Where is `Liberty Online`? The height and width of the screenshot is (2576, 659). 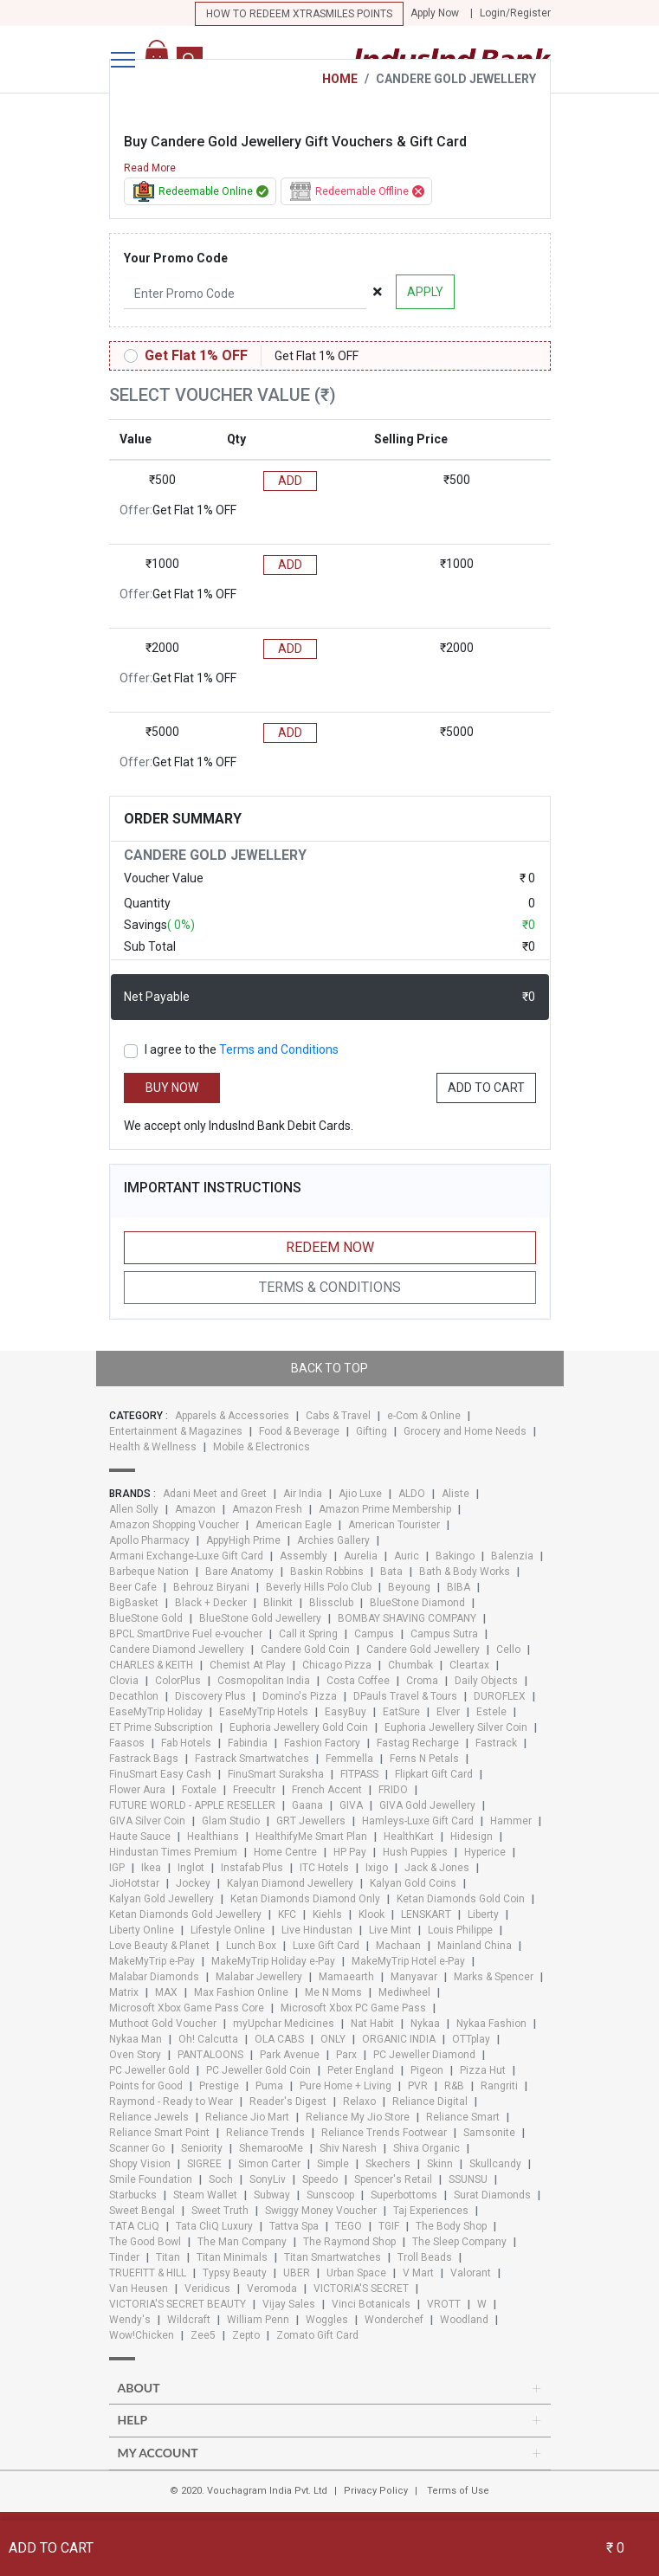 Liberty Online is located at coordinates (141, 1930).